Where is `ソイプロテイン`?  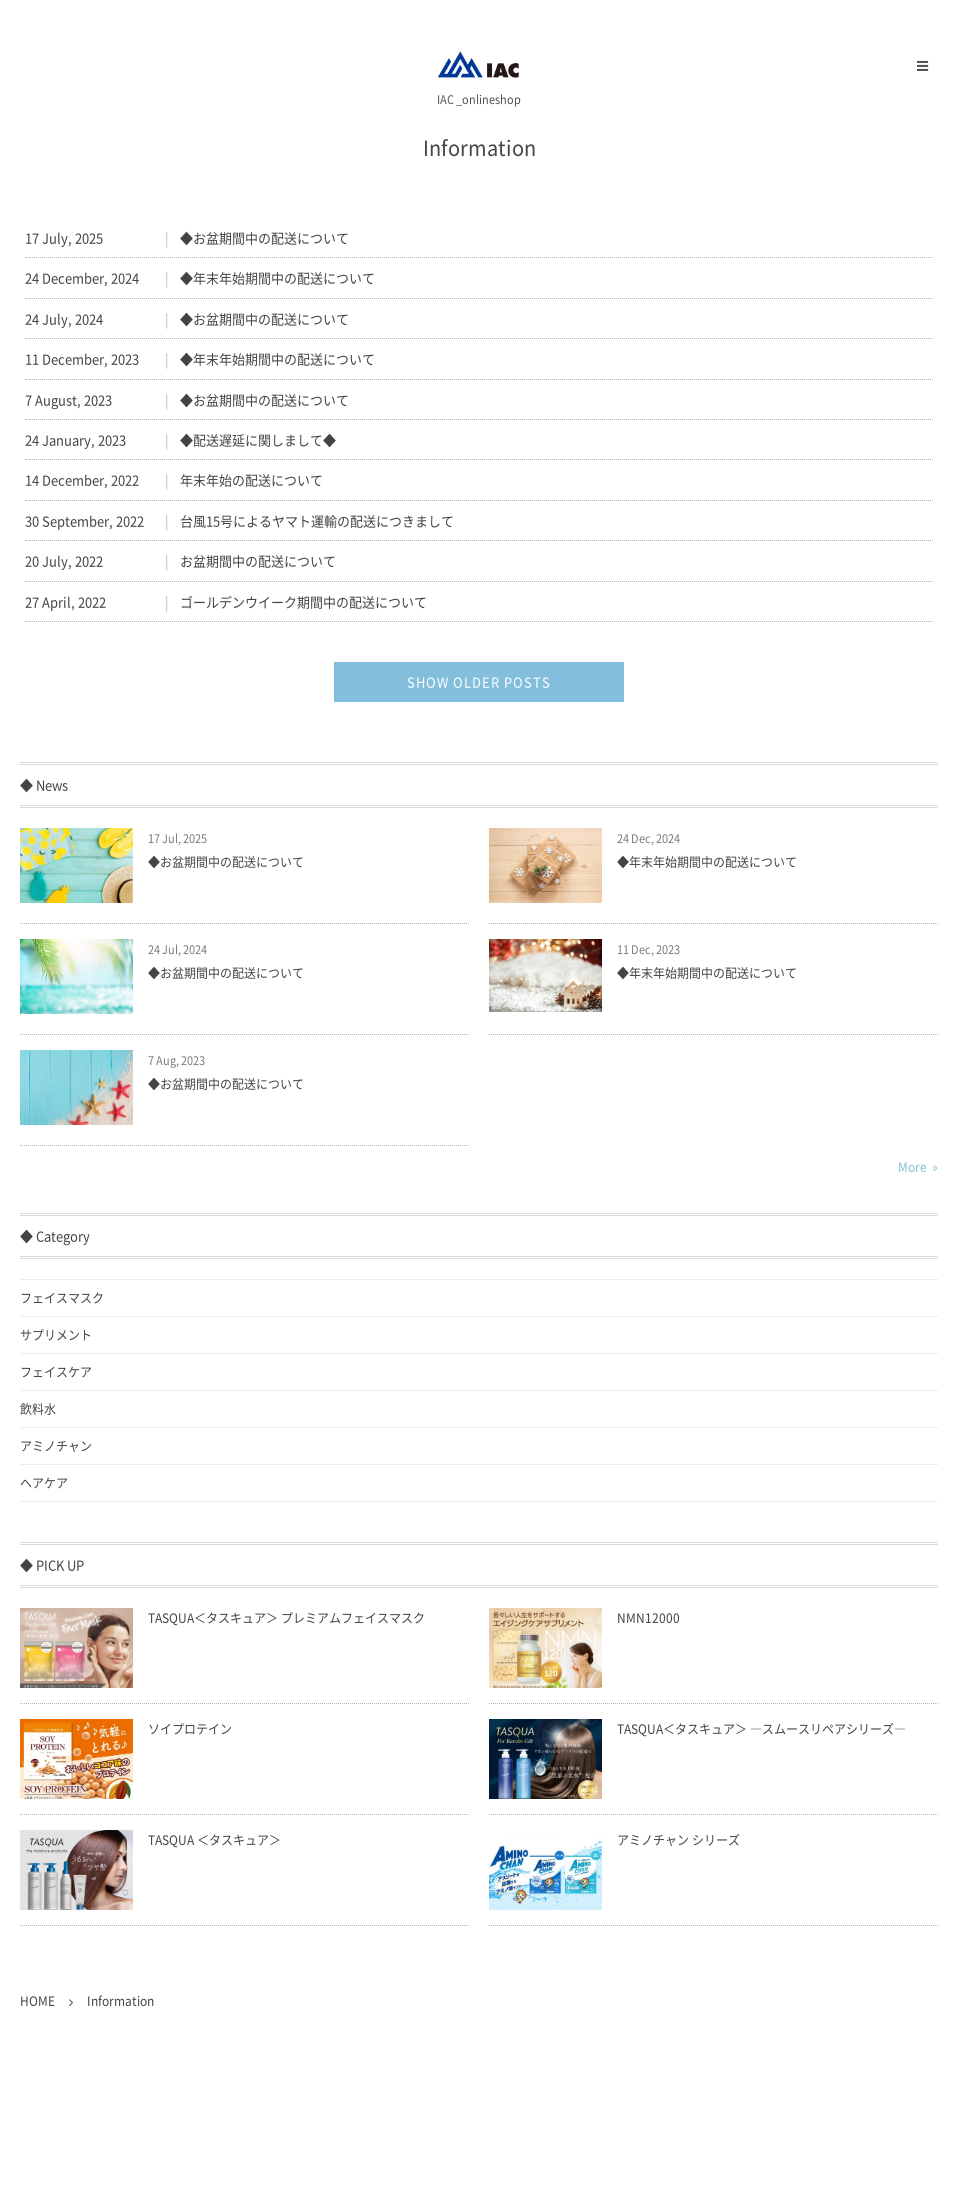 ソイプロテイン is located at coordinates (190, 1729).